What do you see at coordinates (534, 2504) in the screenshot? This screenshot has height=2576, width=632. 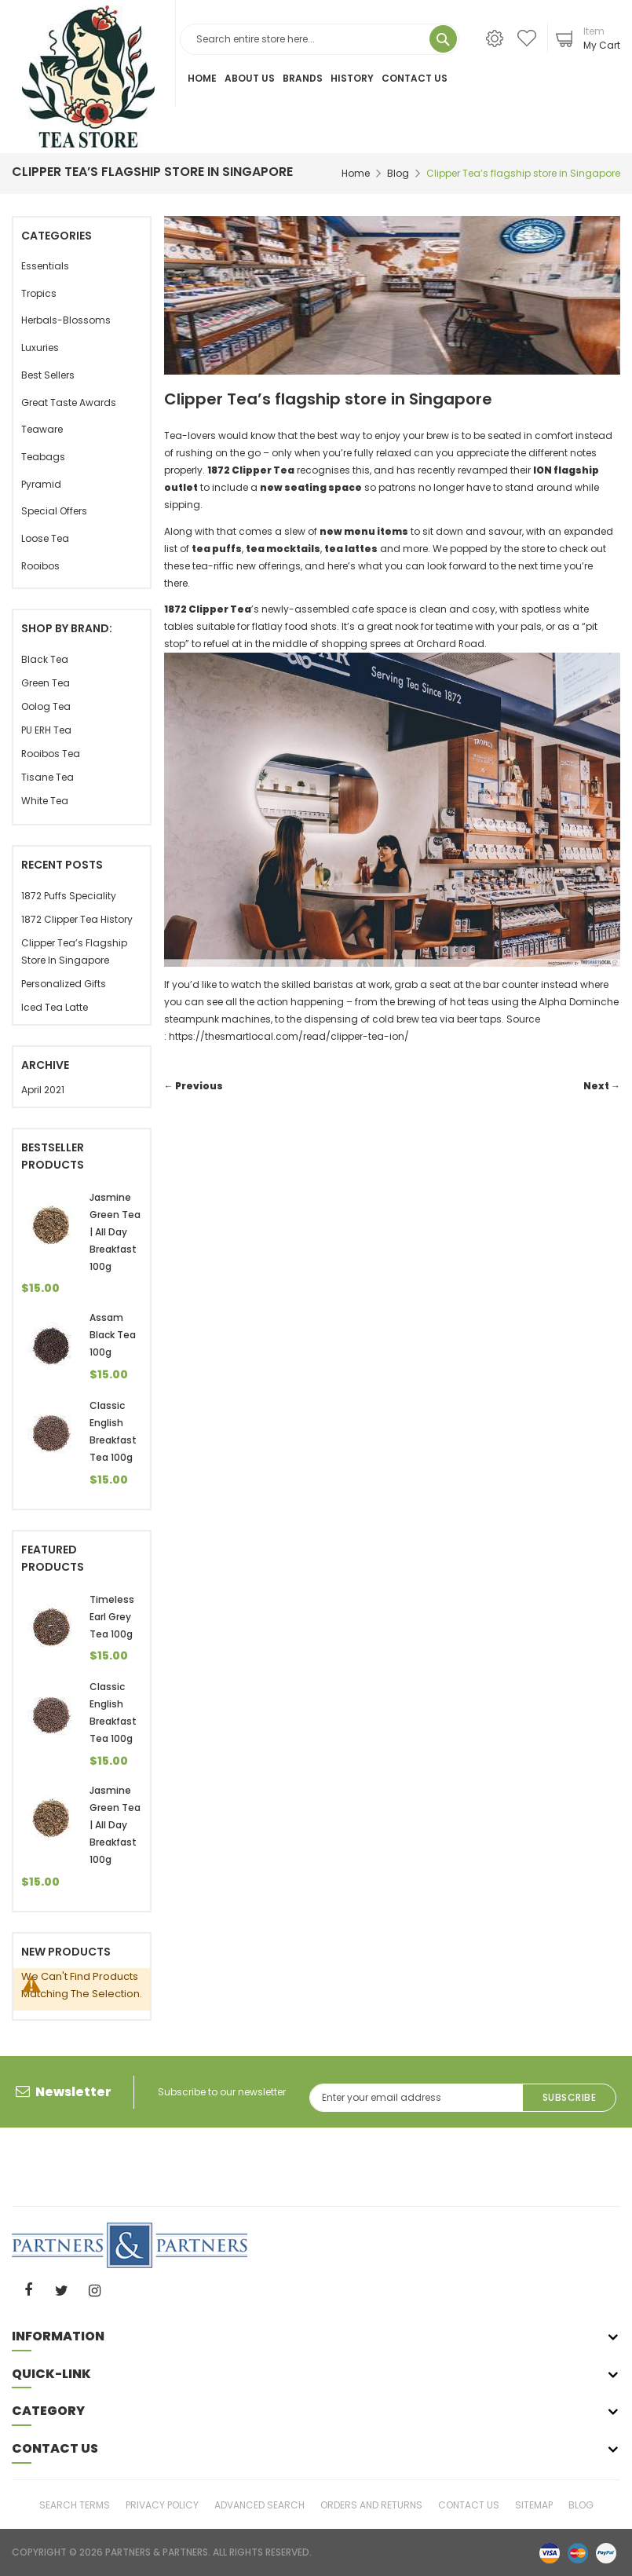 I see `Sitemap` at bounding box center [534, 2504].